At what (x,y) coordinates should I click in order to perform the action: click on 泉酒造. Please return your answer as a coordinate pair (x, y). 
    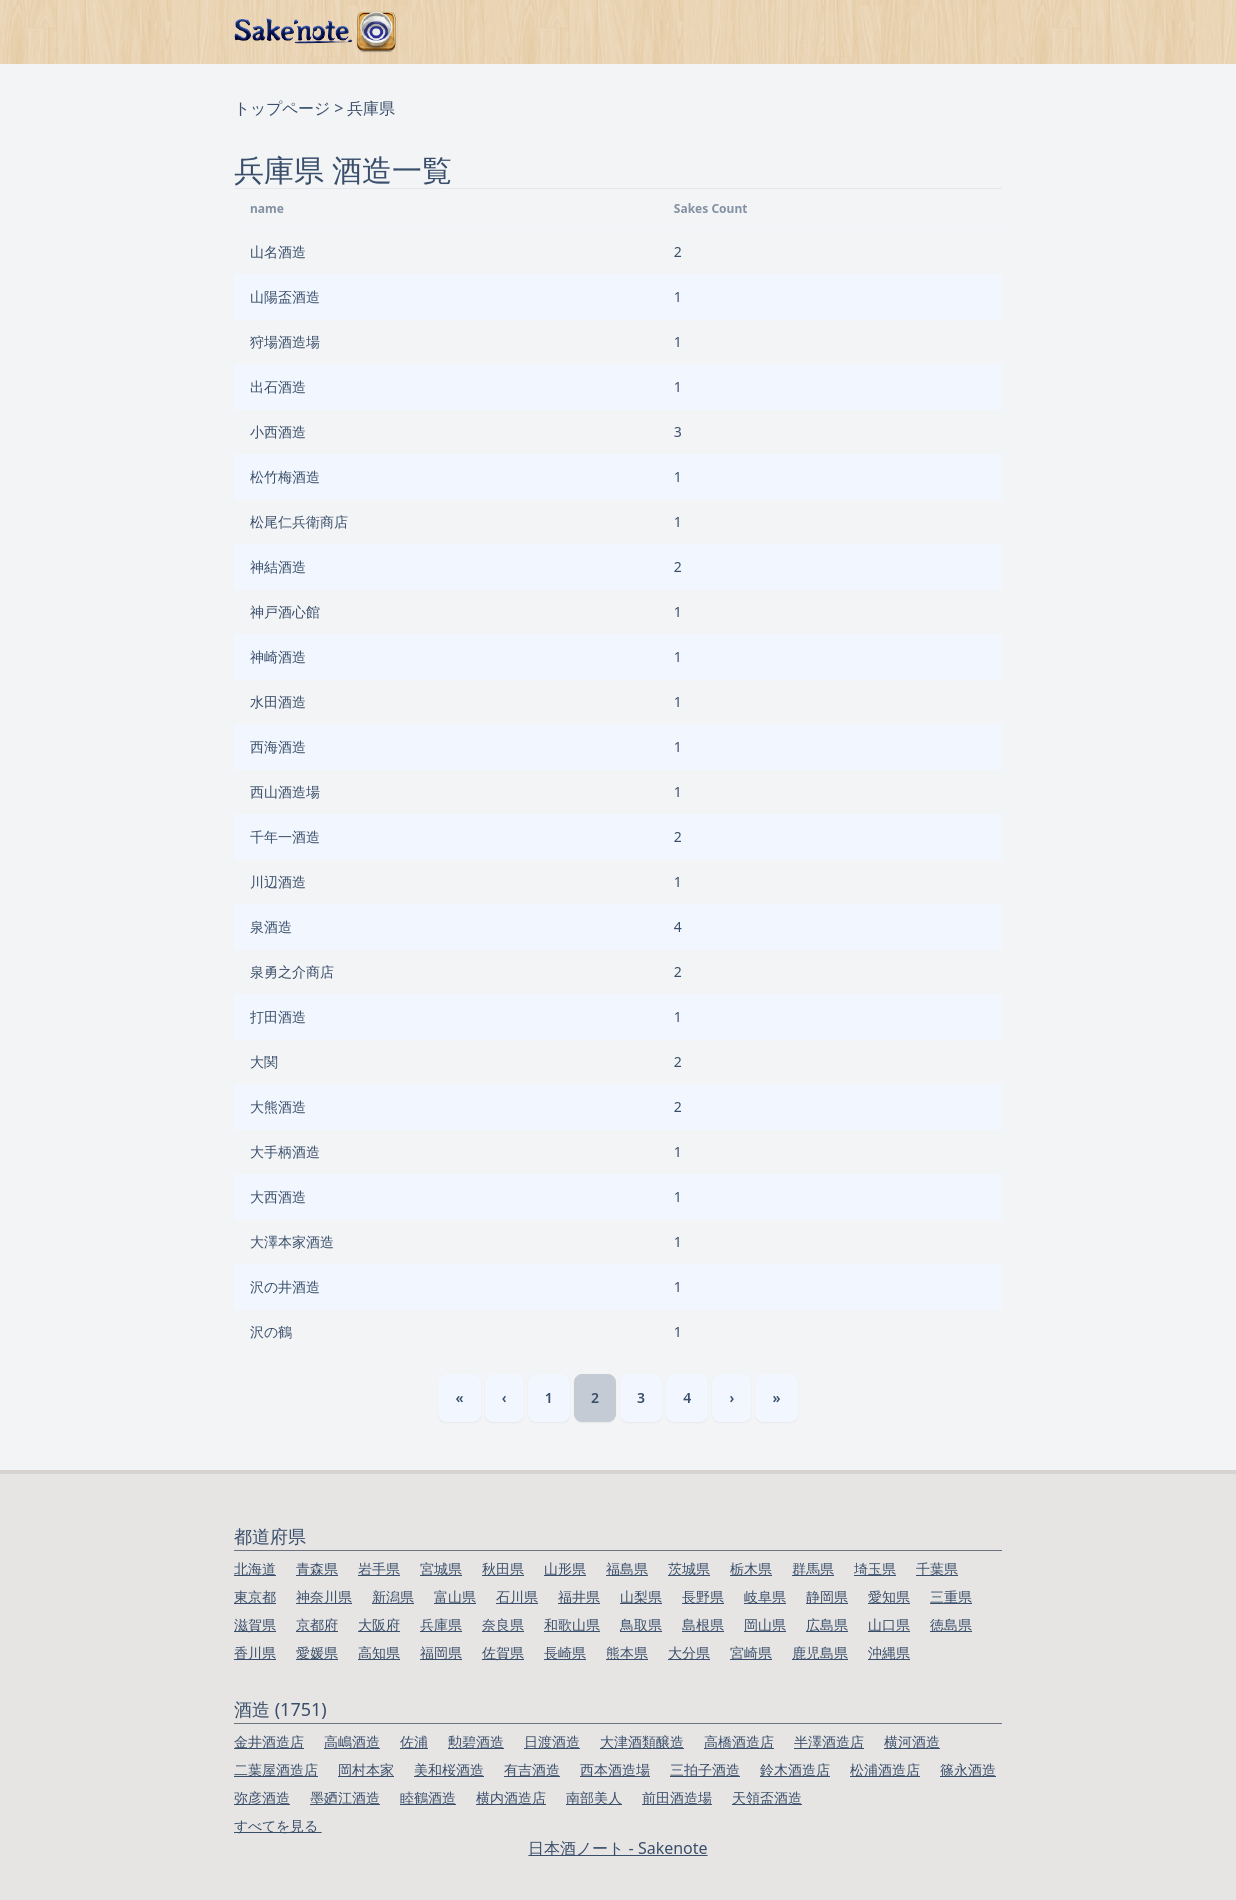
    Looking at the image, I should click on (271, 926).